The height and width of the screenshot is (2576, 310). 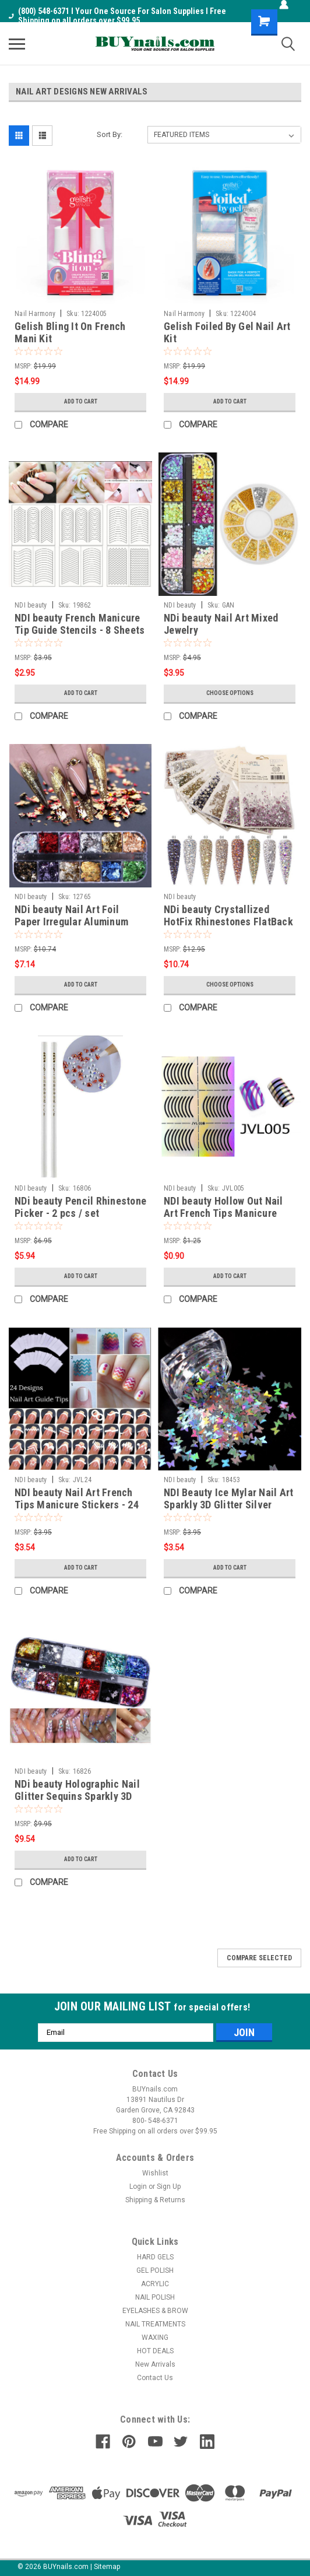 I want to click on NAIL TREATMENTS, so click(x=155, y=2324).